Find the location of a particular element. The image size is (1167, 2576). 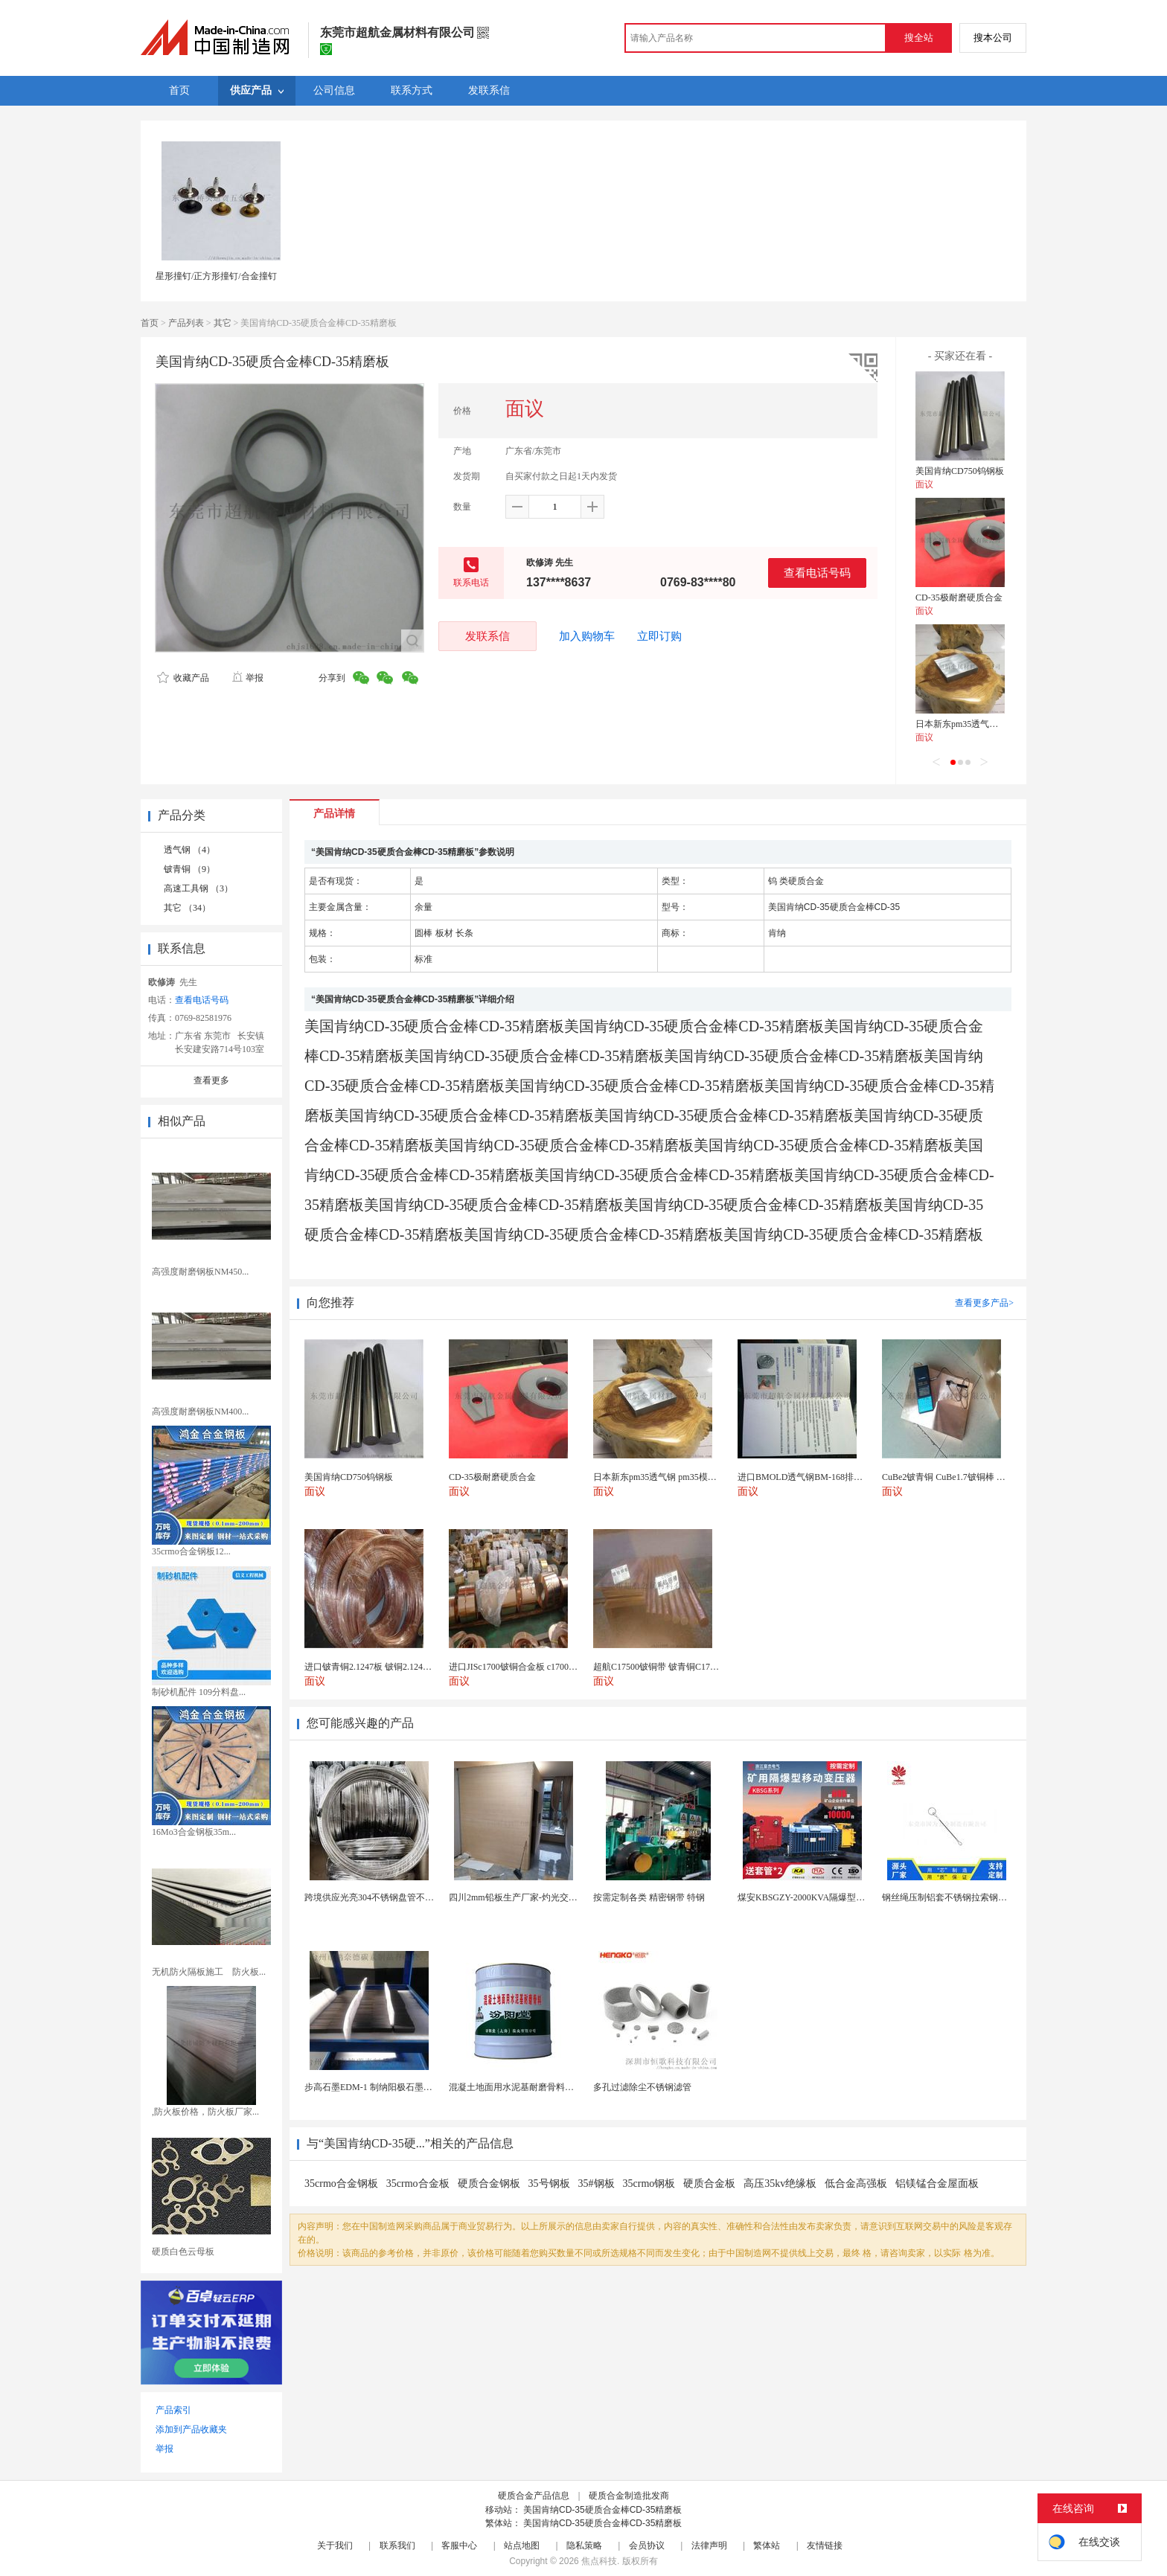

关于我们 is located at coordinates (335, 2545).